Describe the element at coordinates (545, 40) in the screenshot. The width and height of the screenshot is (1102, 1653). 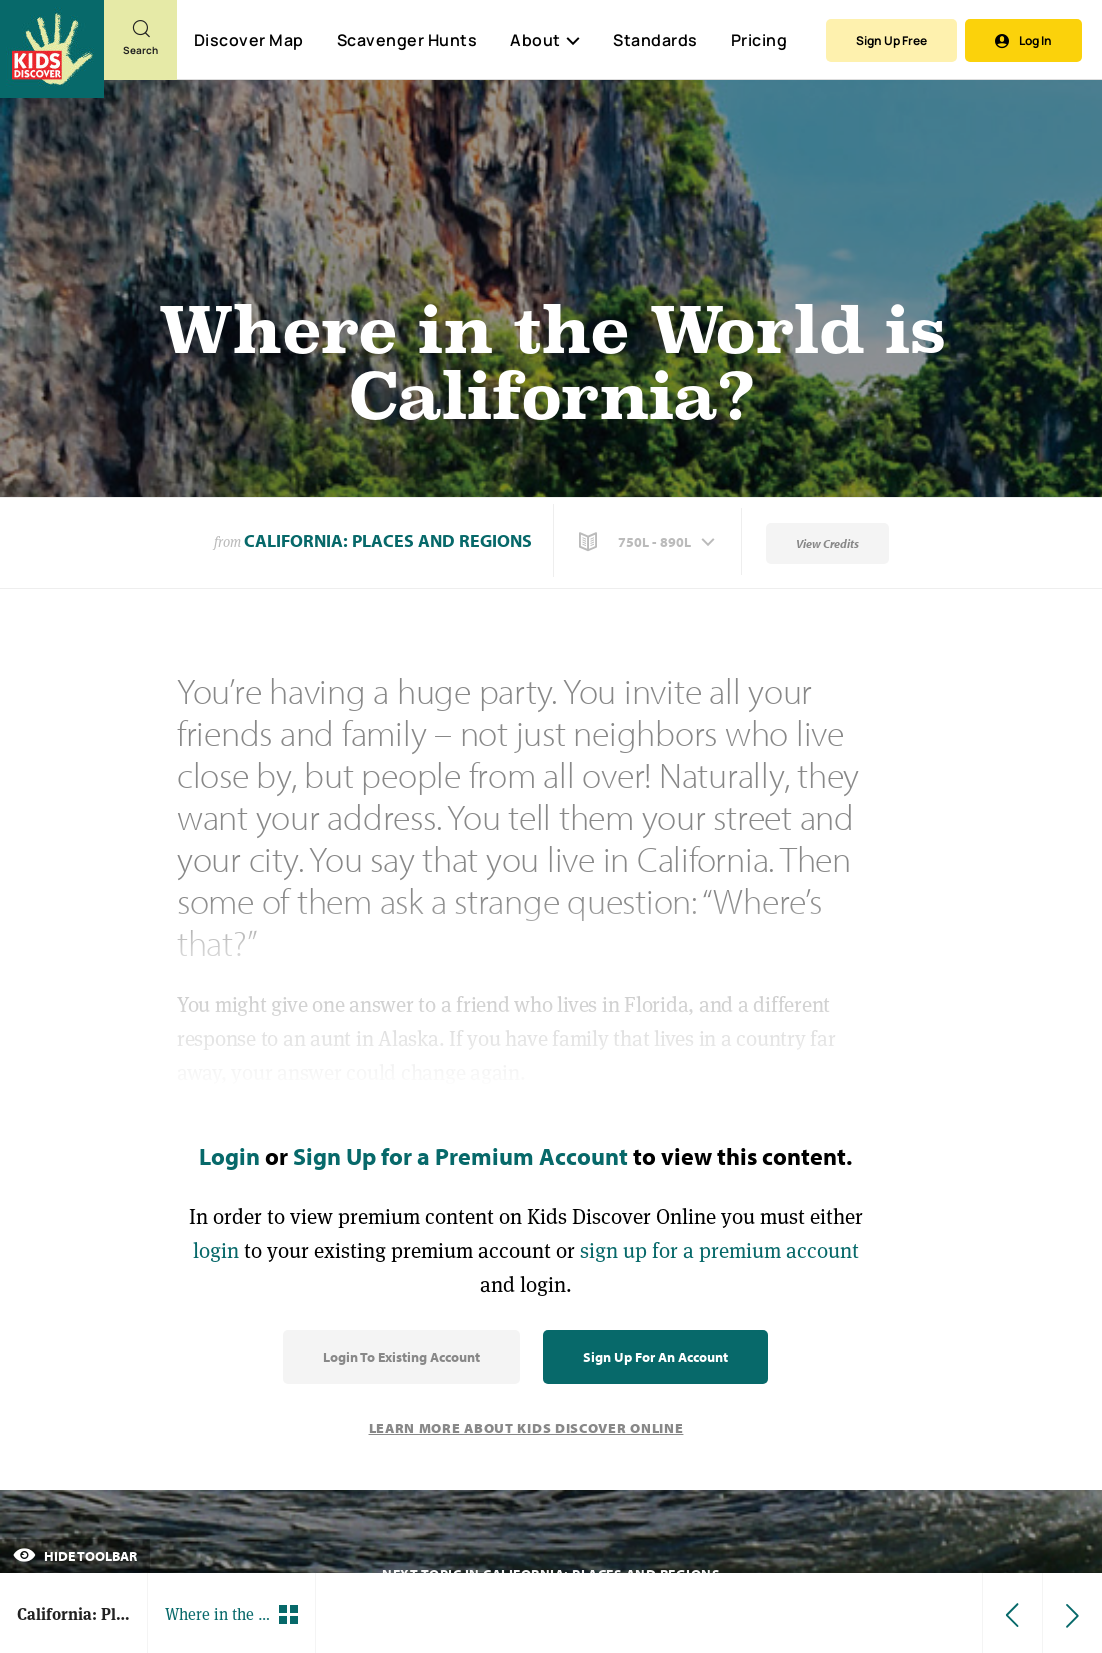
I see `About [button]` at that location.